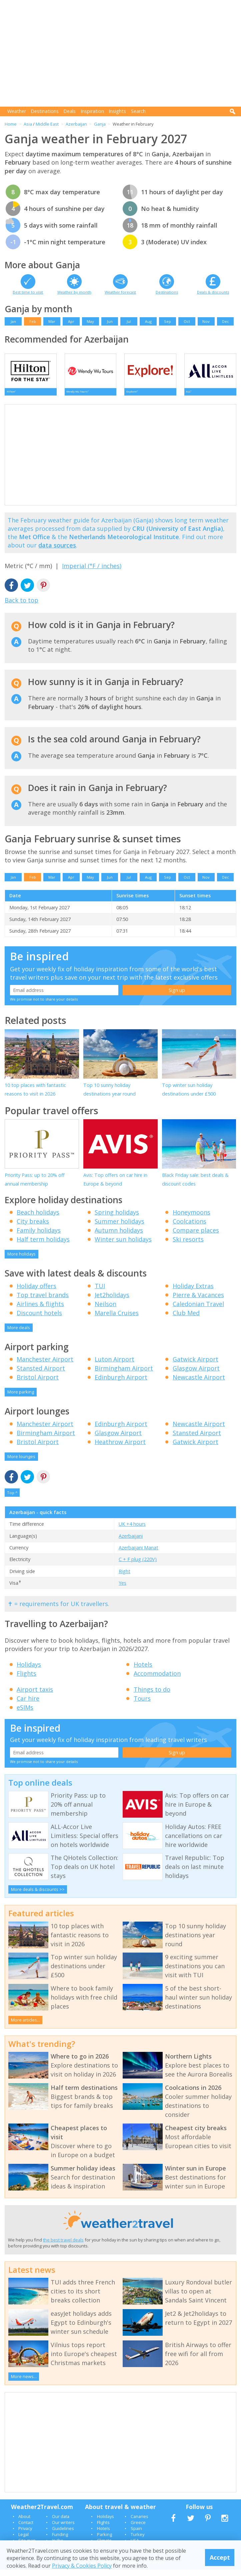 Image resolution: width=241 pixels, height=2576 pixels. Describe the element at coordinates (91, 572) in the screenshot. I see `Imperial (°F / inches)` at that location.